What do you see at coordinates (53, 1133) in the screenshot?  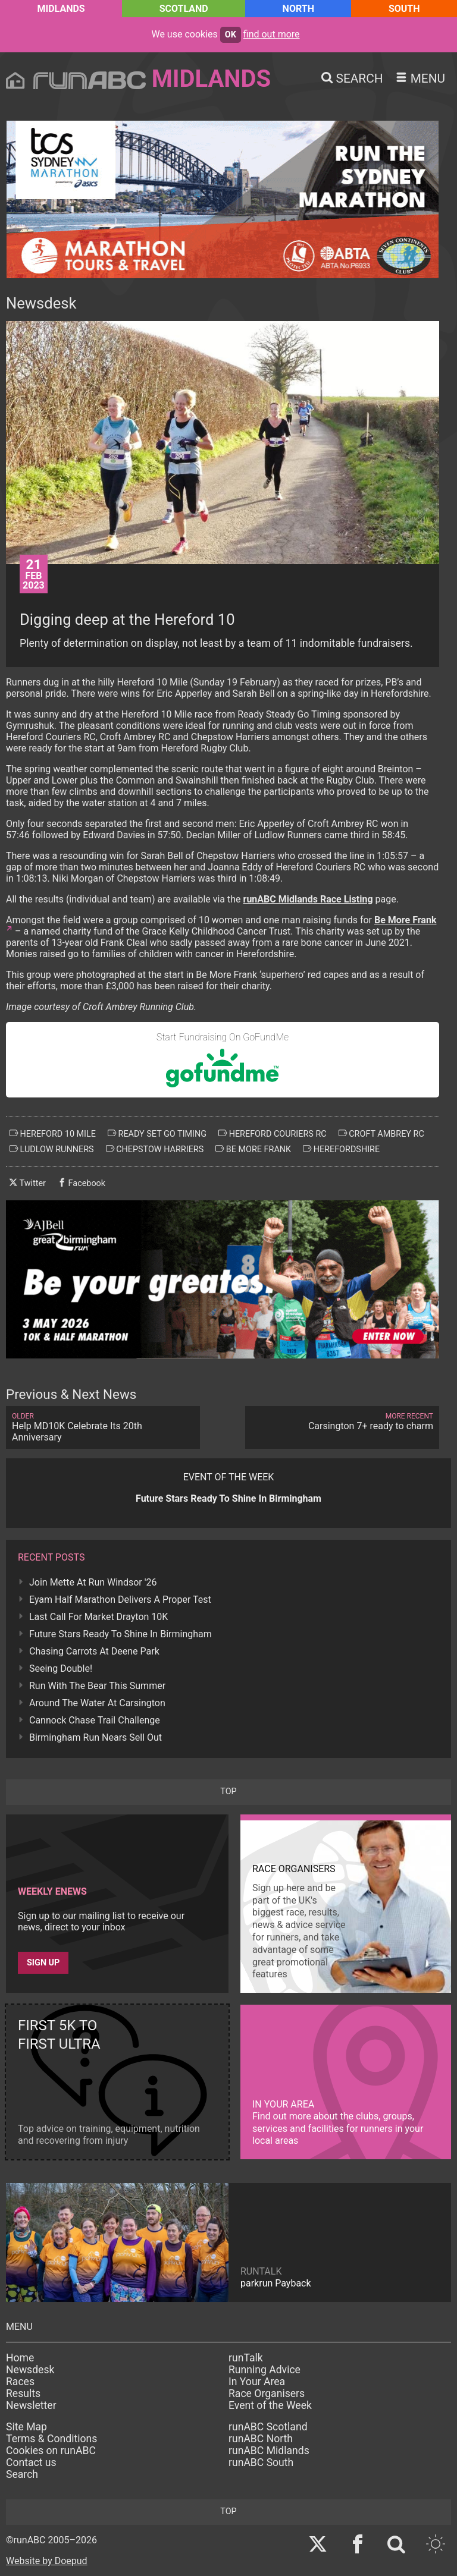 I see `hereford 10 mile` at bounding box center [53, 1133].